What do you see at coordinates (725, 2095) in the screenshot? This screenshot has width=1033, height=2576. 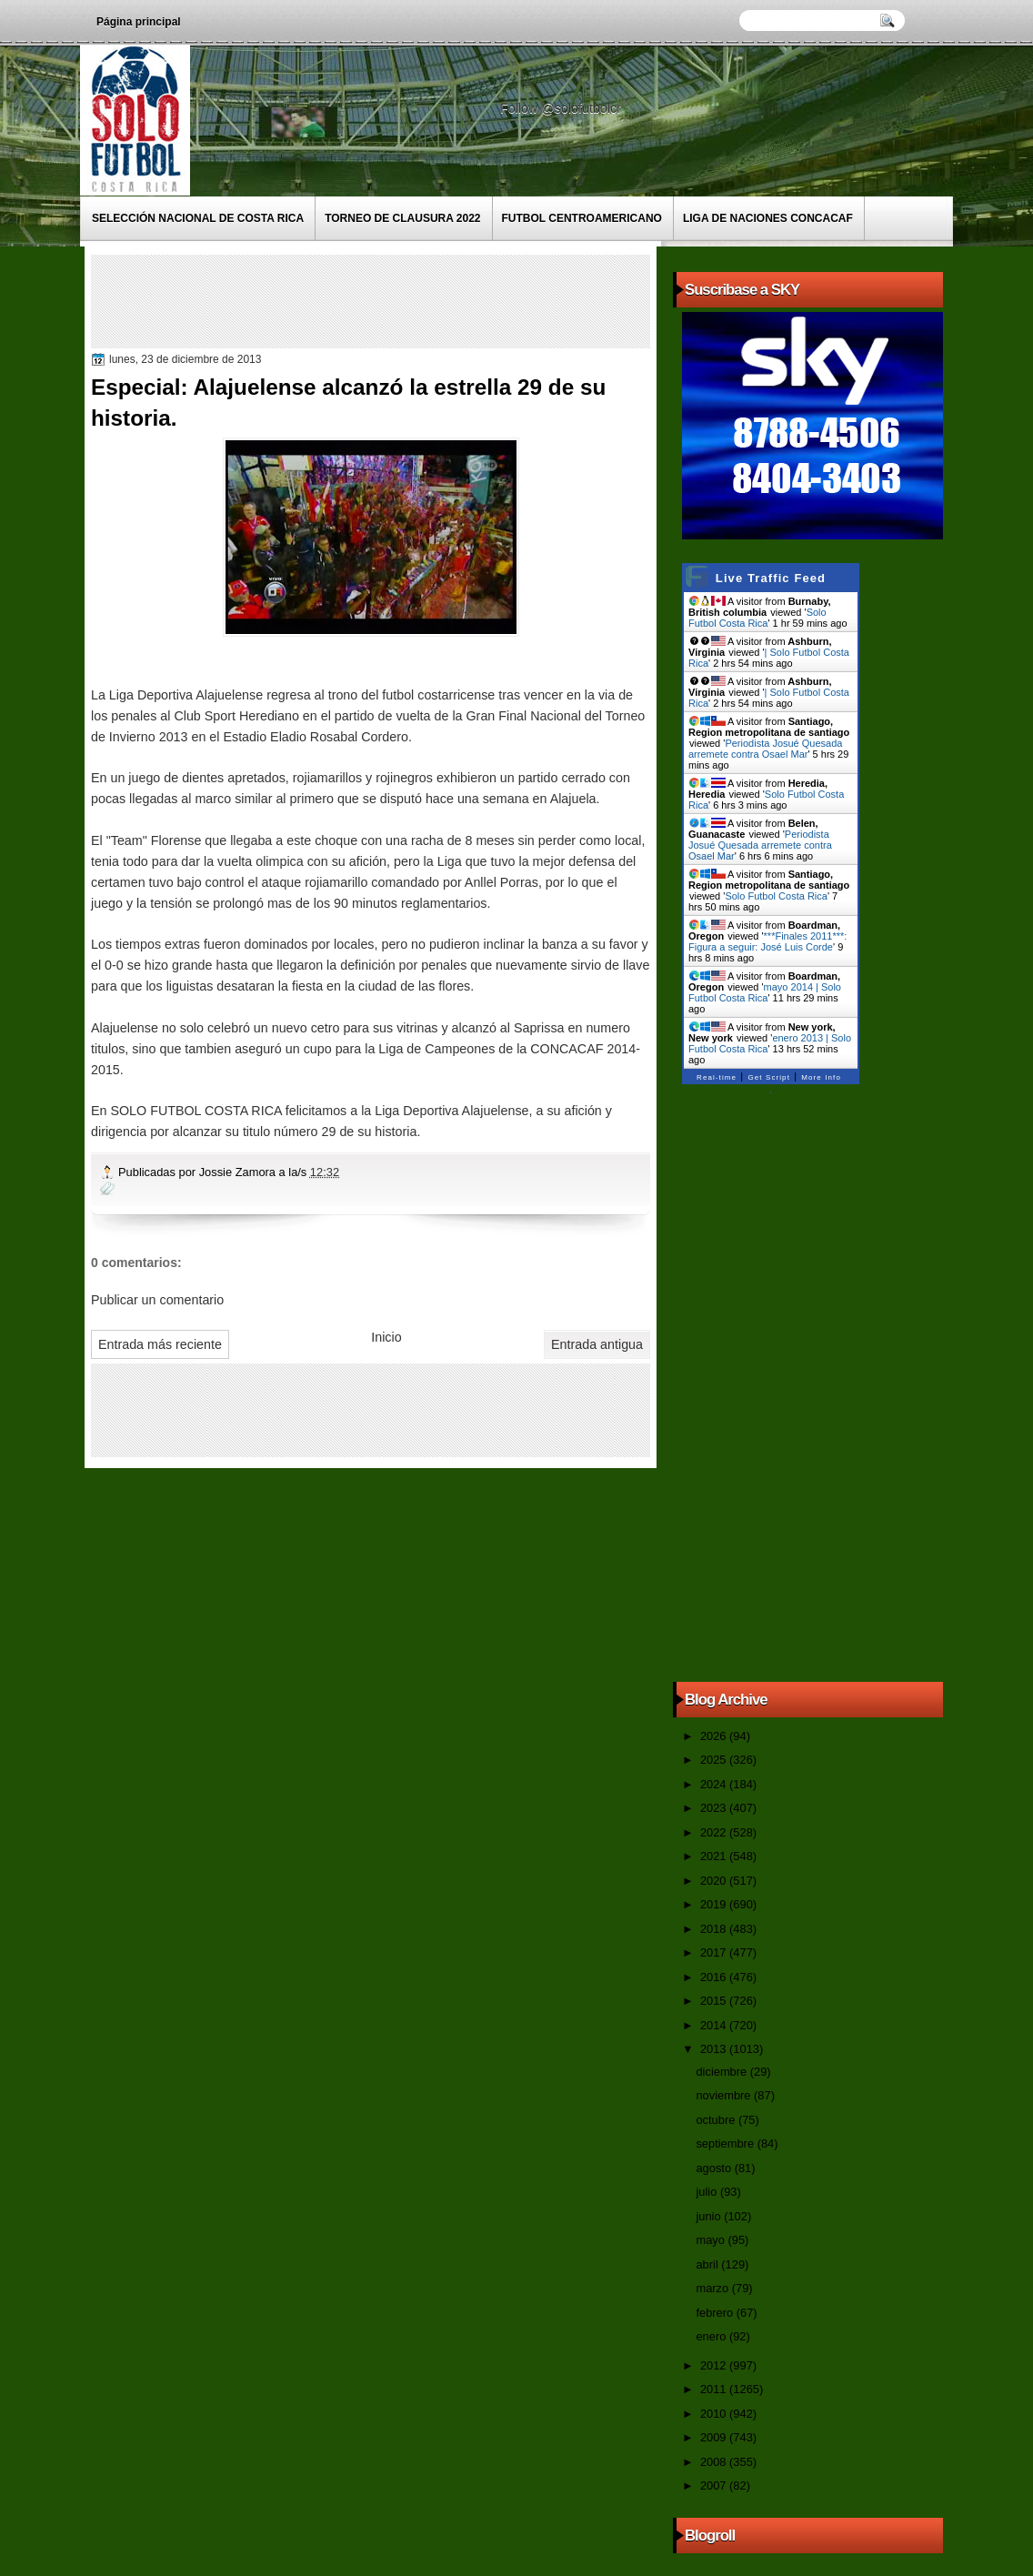 I see `noviembre` at bounding box center [725, 2095].